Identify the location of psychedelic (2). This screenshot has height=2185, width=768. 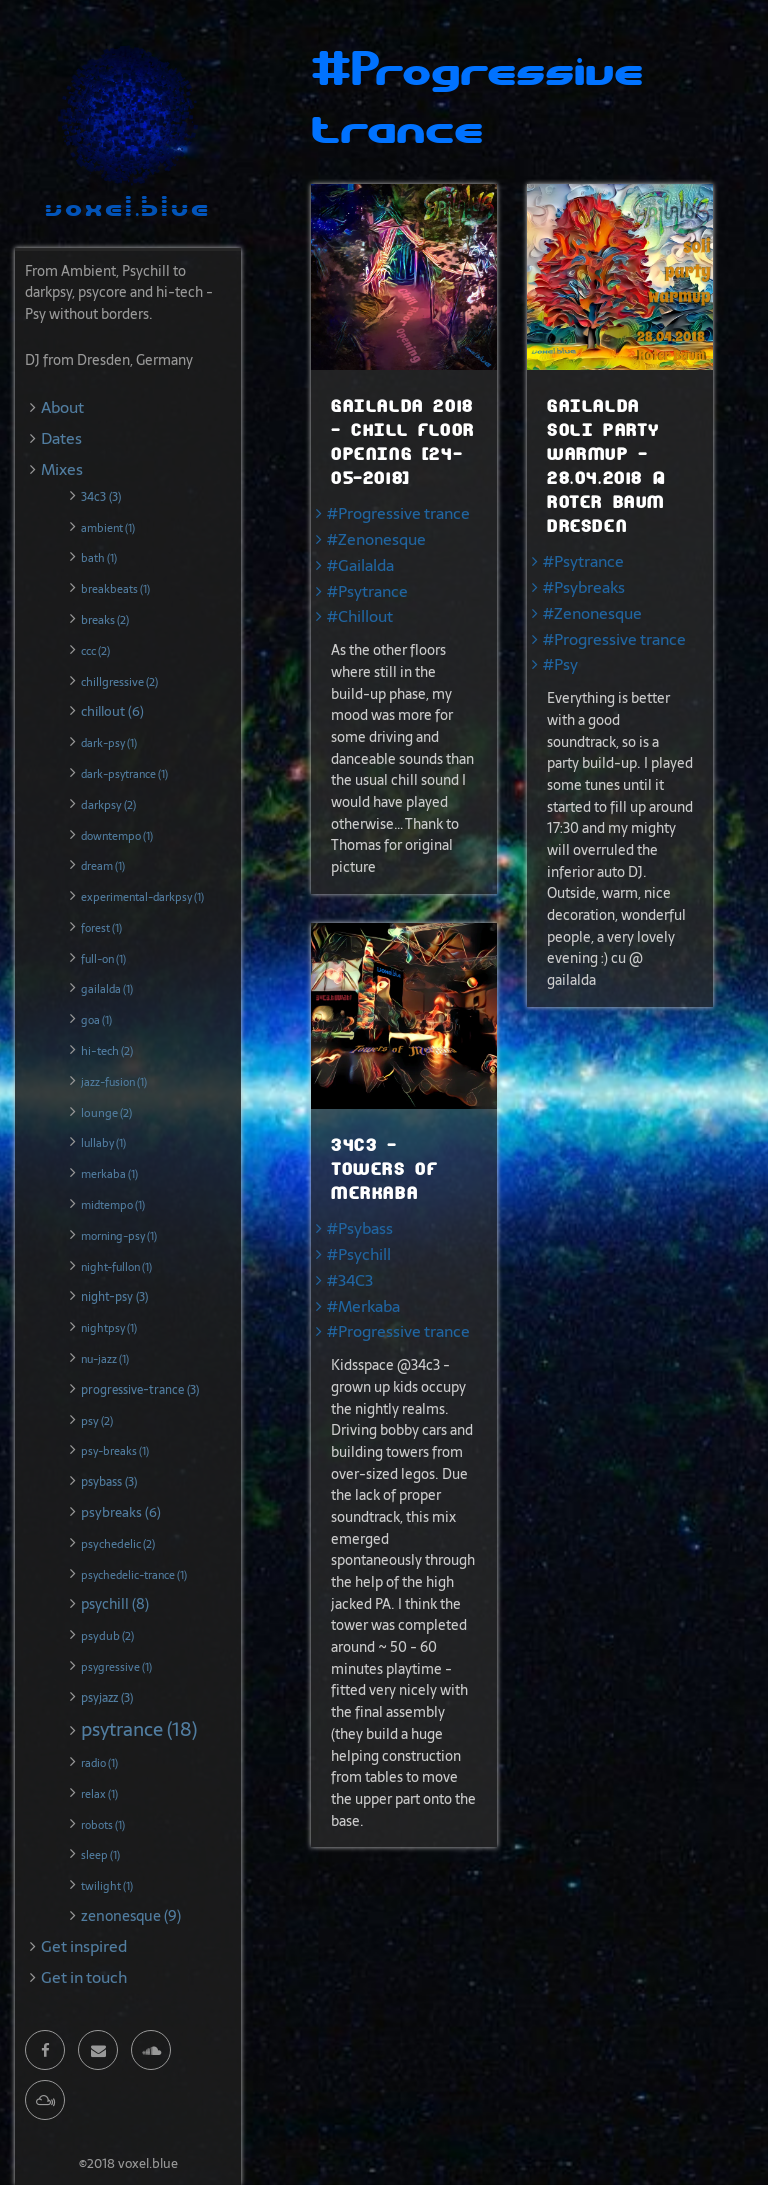
(118, 1544).